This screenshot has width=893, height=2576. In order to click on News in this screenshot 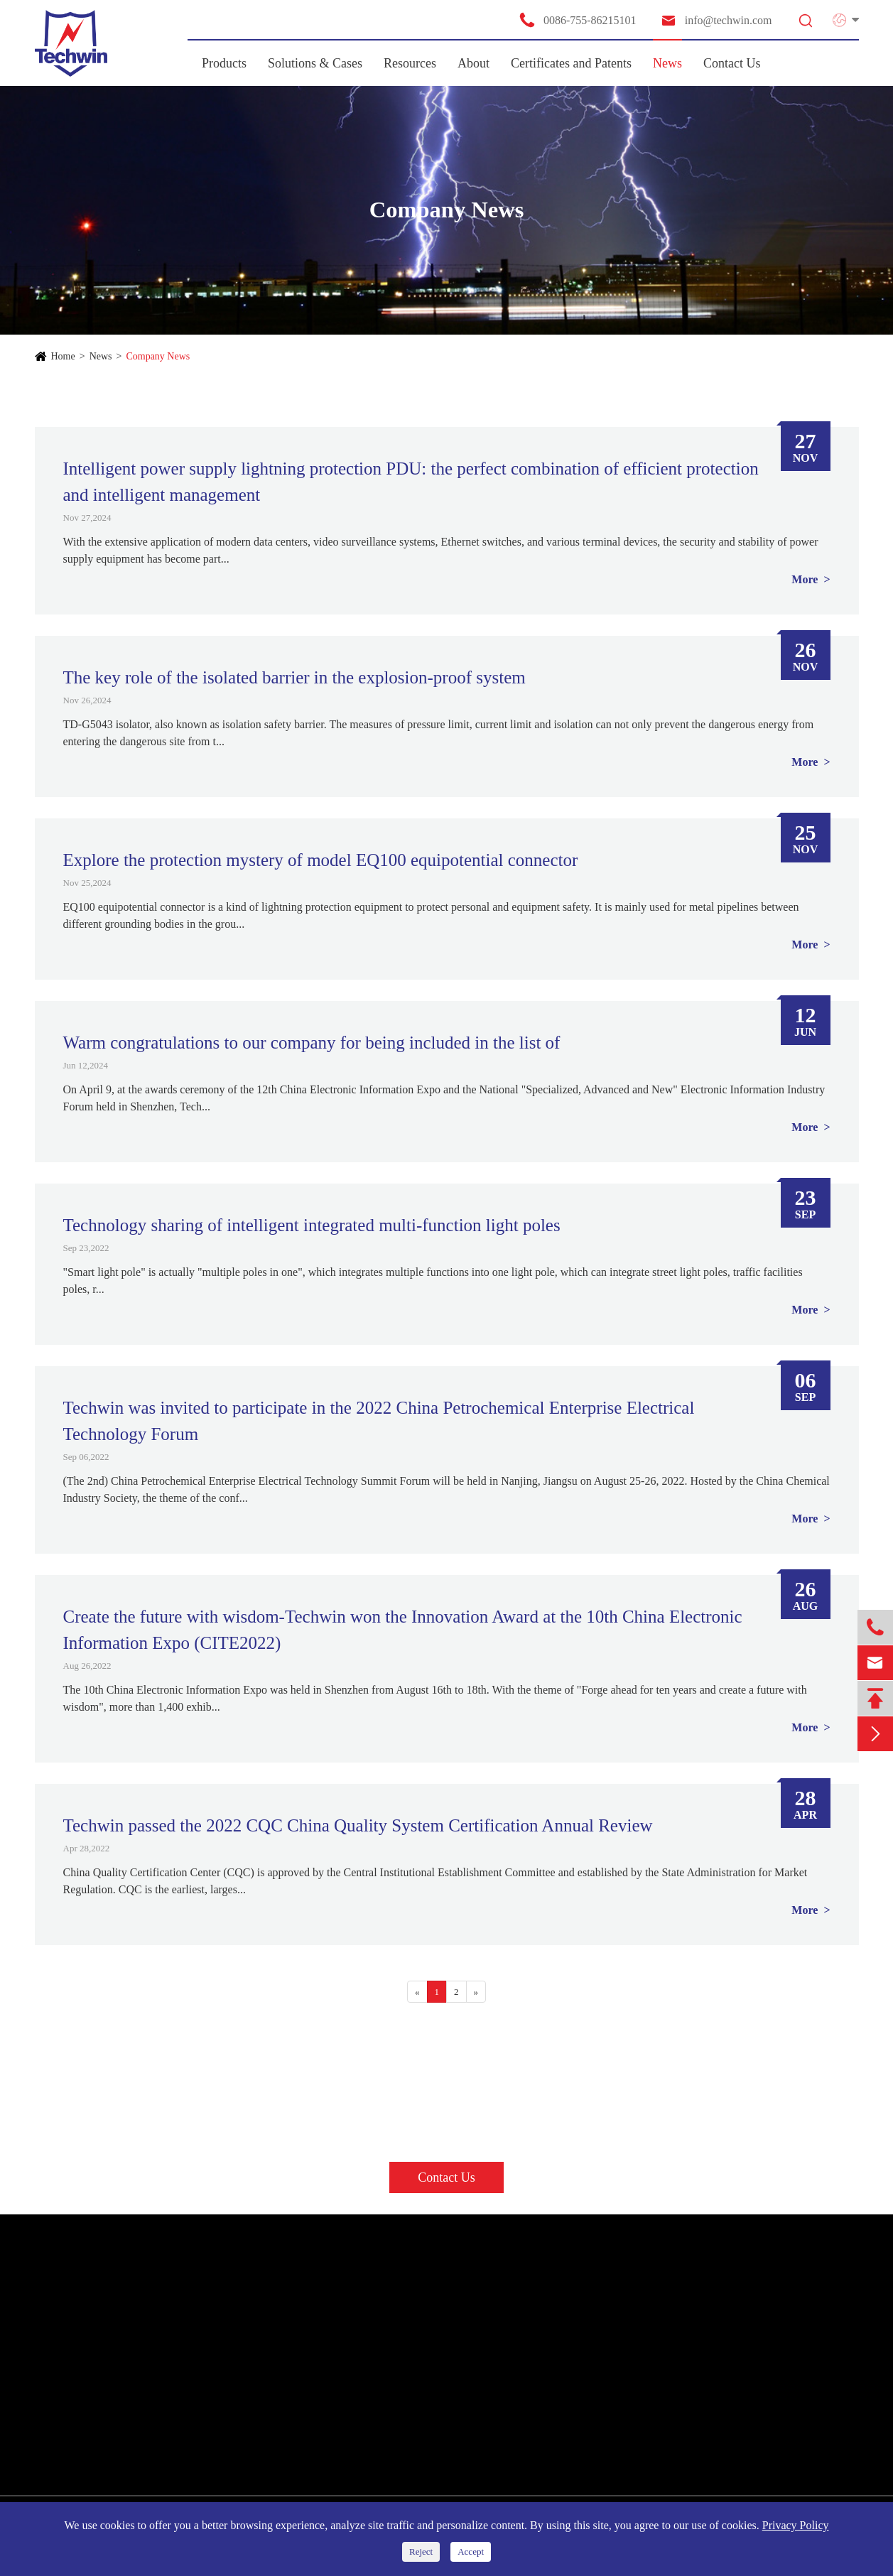, I will do `click(667, 63)`.